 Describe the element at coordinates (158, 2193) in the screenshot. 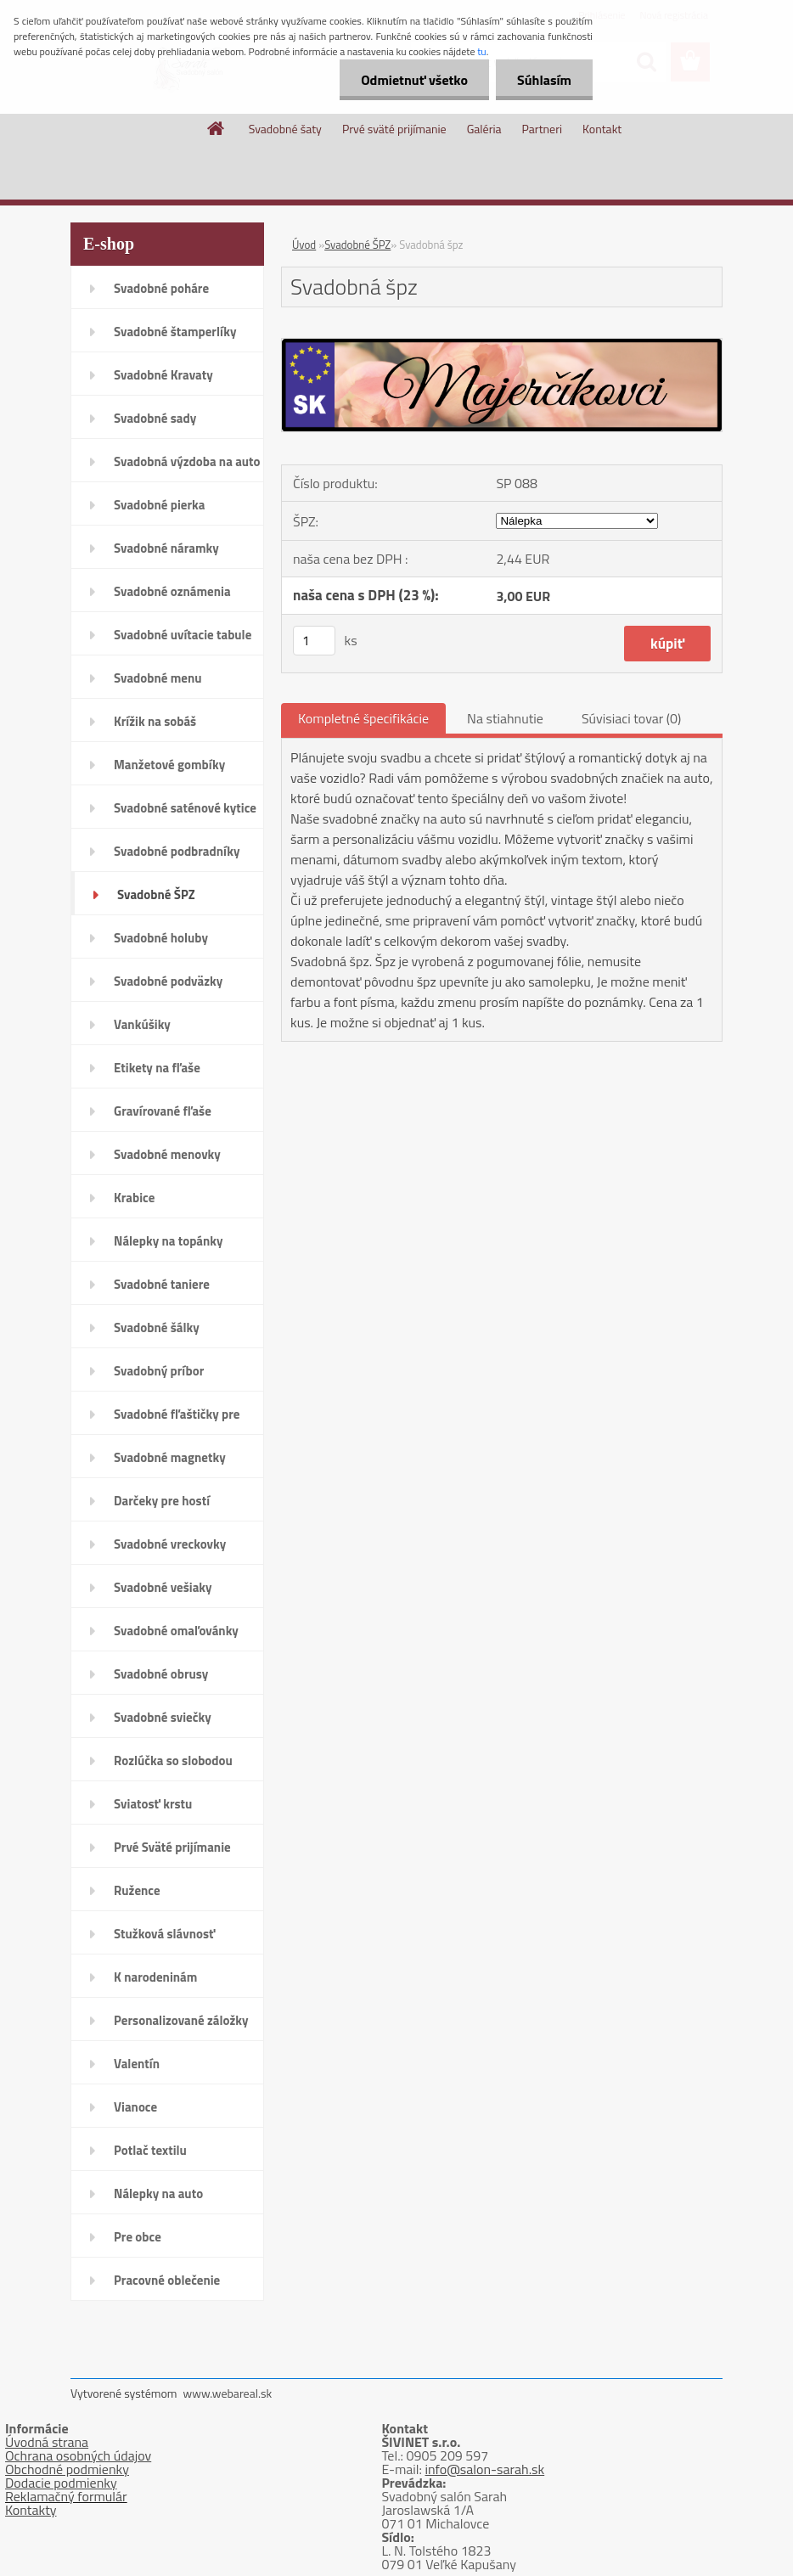

I see `Nálepky na auto` at that location.